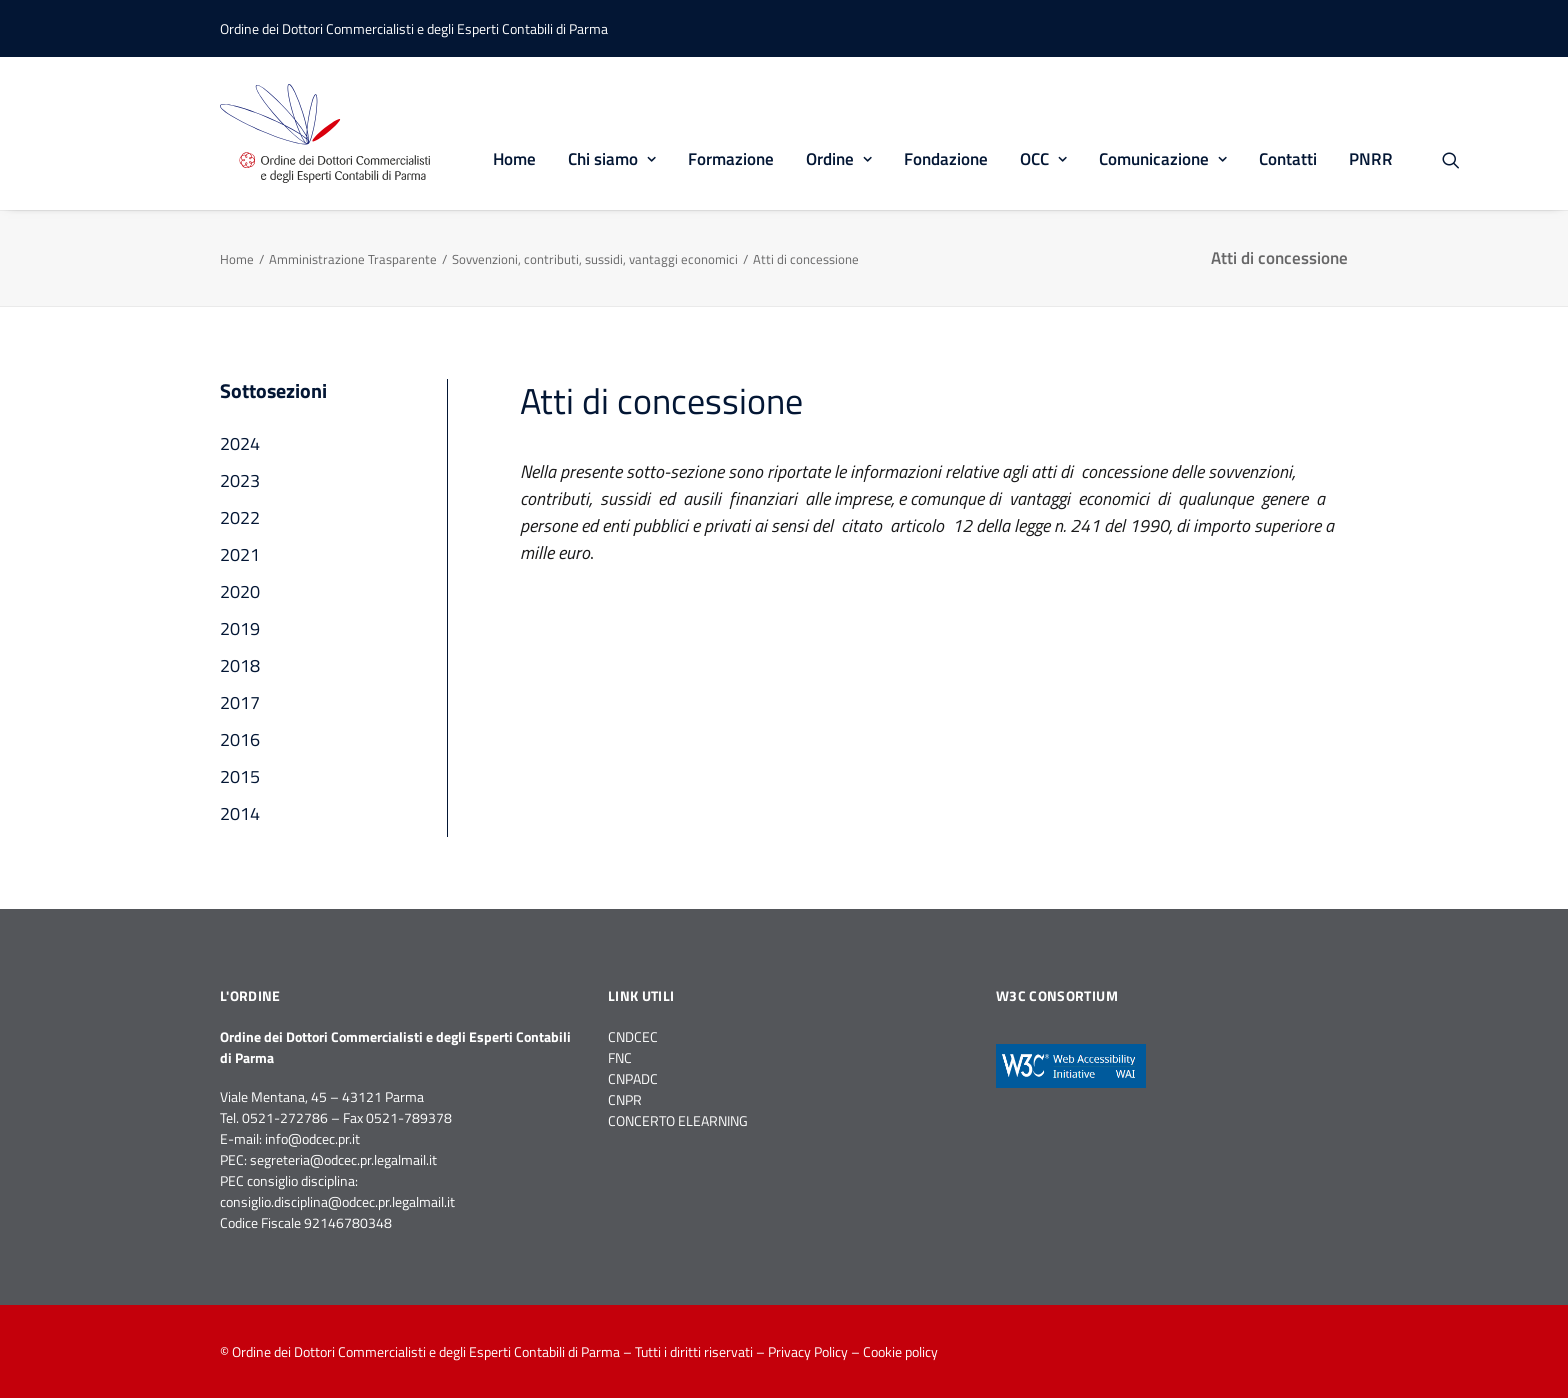 Image resolution: width=1568 pixels, height=1398 pixels. I want to click on info@odcec.pr.it, so click(312, 1138).